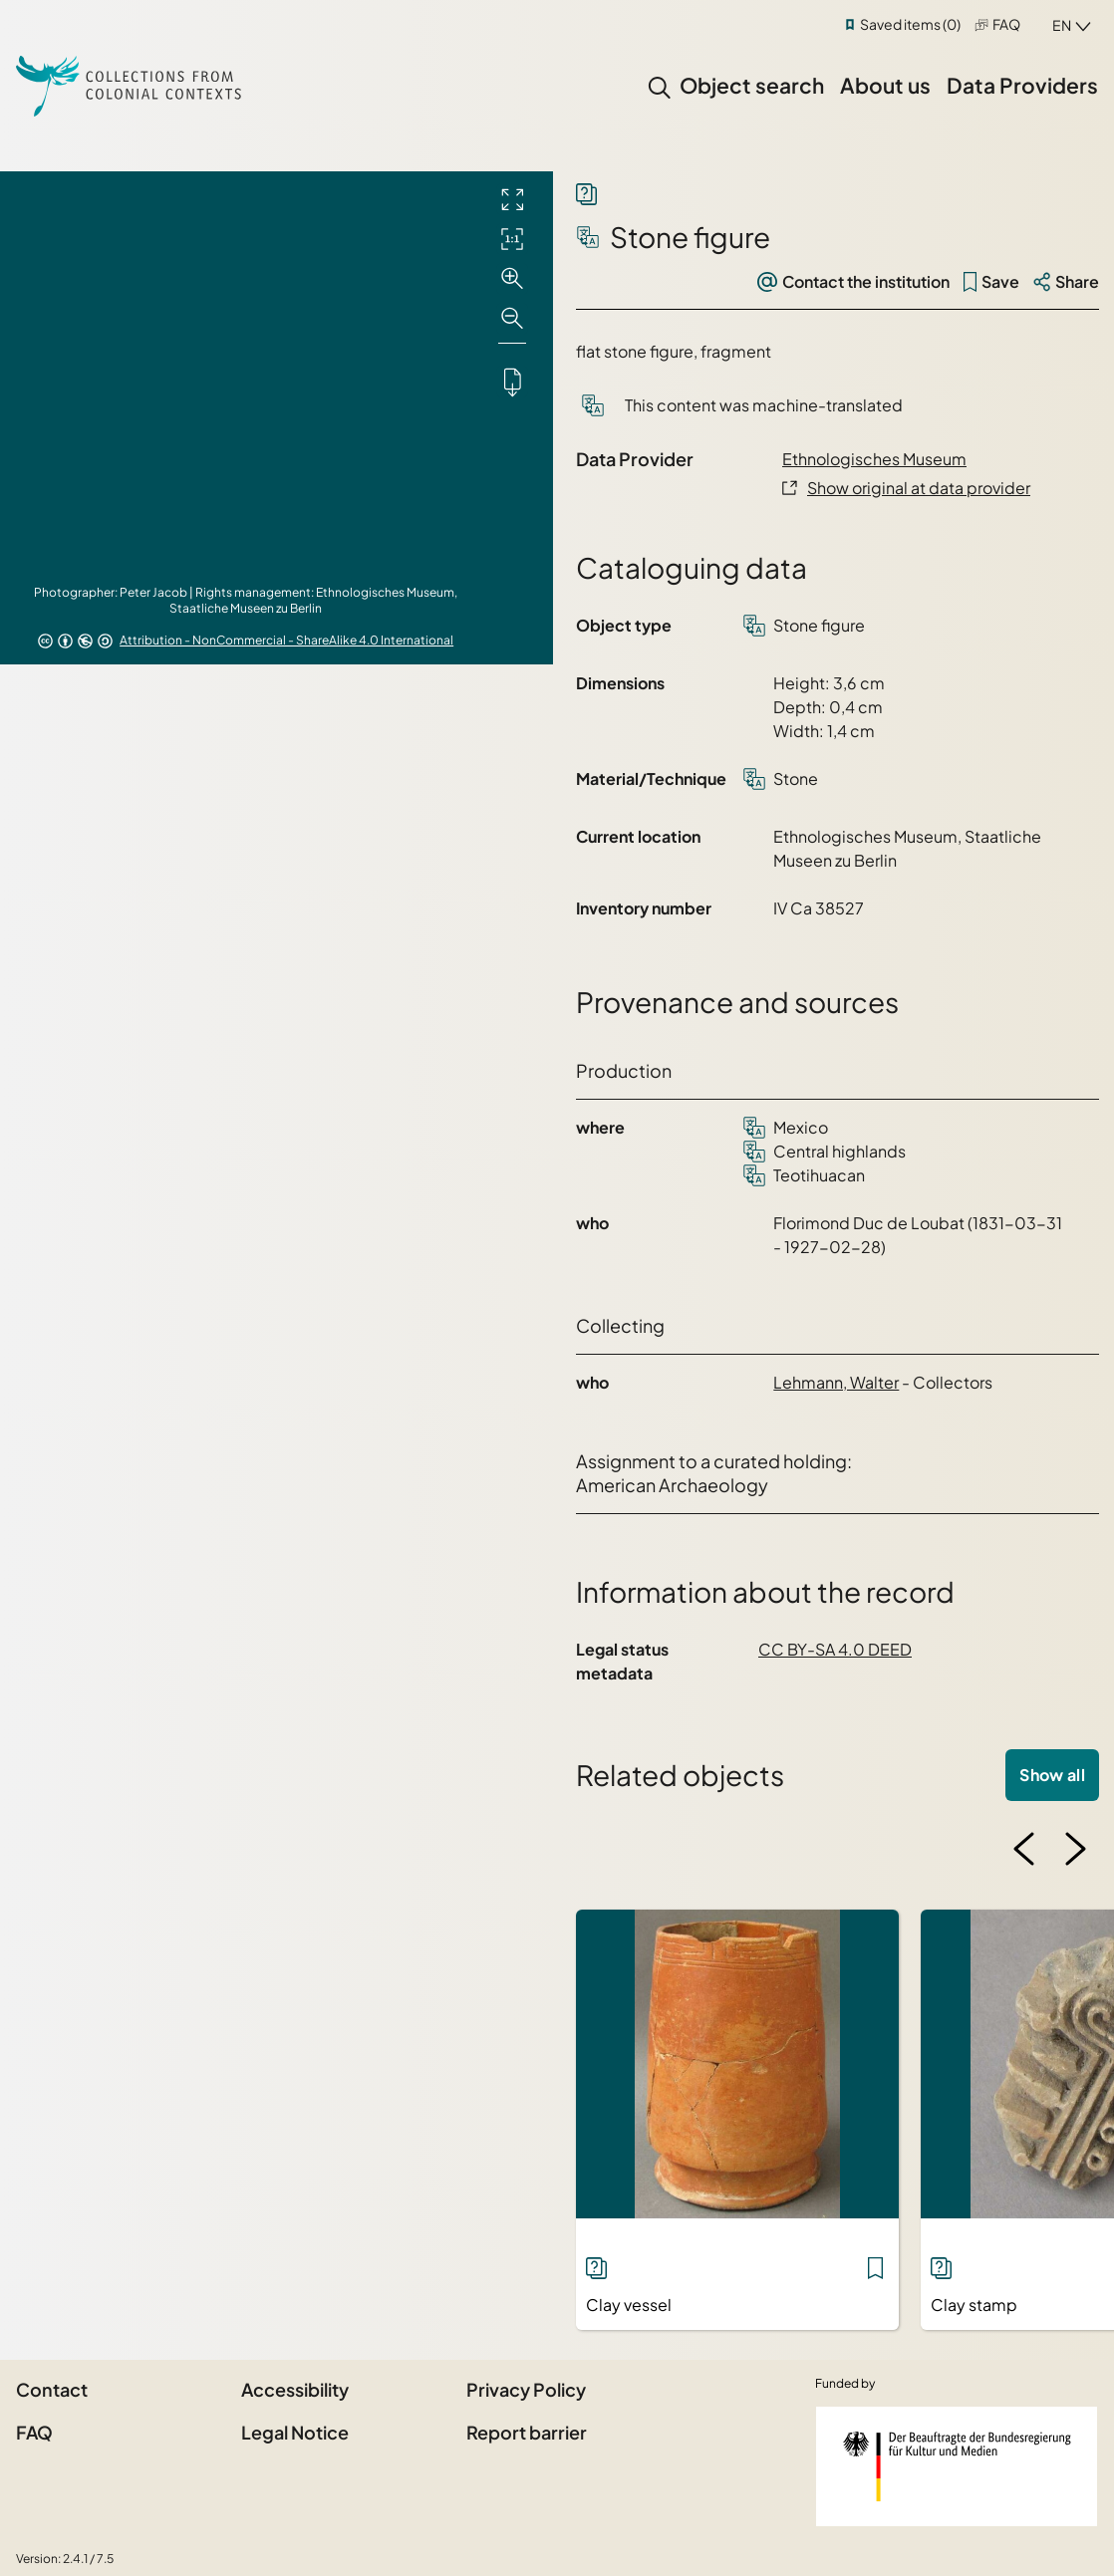 This screenshot has height=2576, width=1114. I want to click on Report barrier, so click(526, 2432).